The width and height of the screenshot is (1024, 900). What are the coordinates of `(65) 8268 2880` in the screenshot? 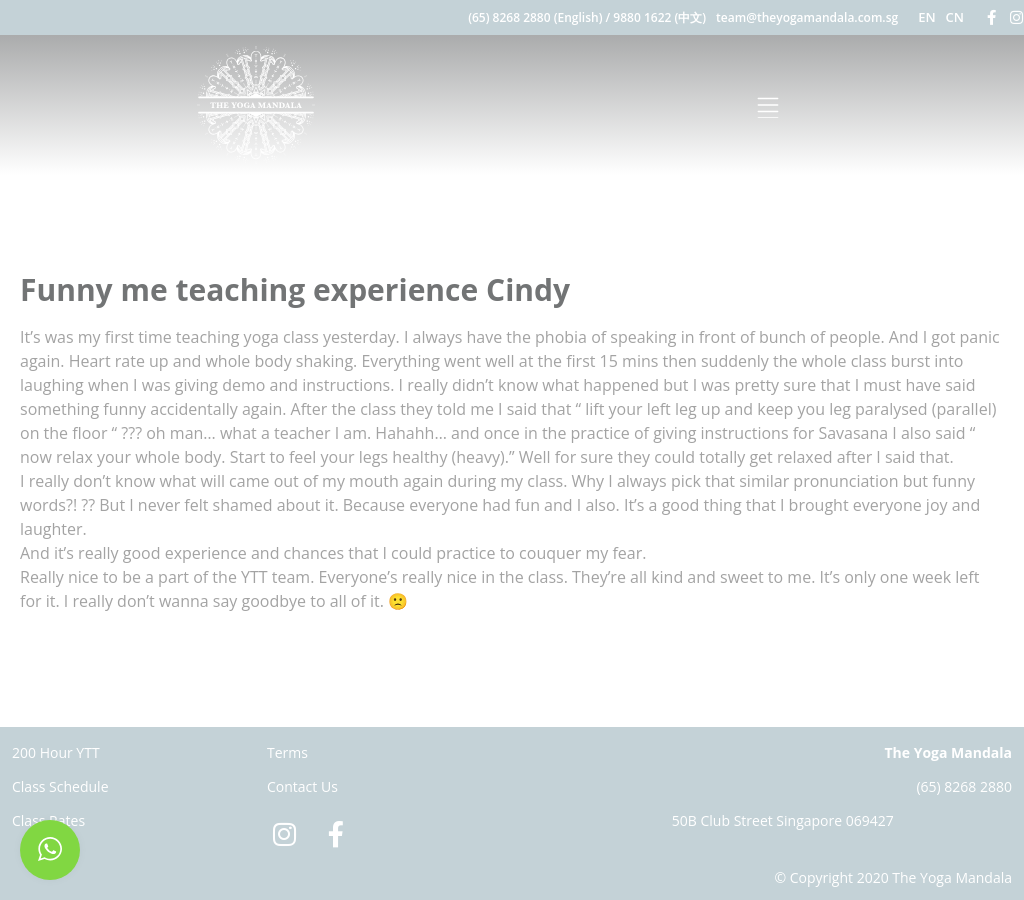 It's located at (964, 786).